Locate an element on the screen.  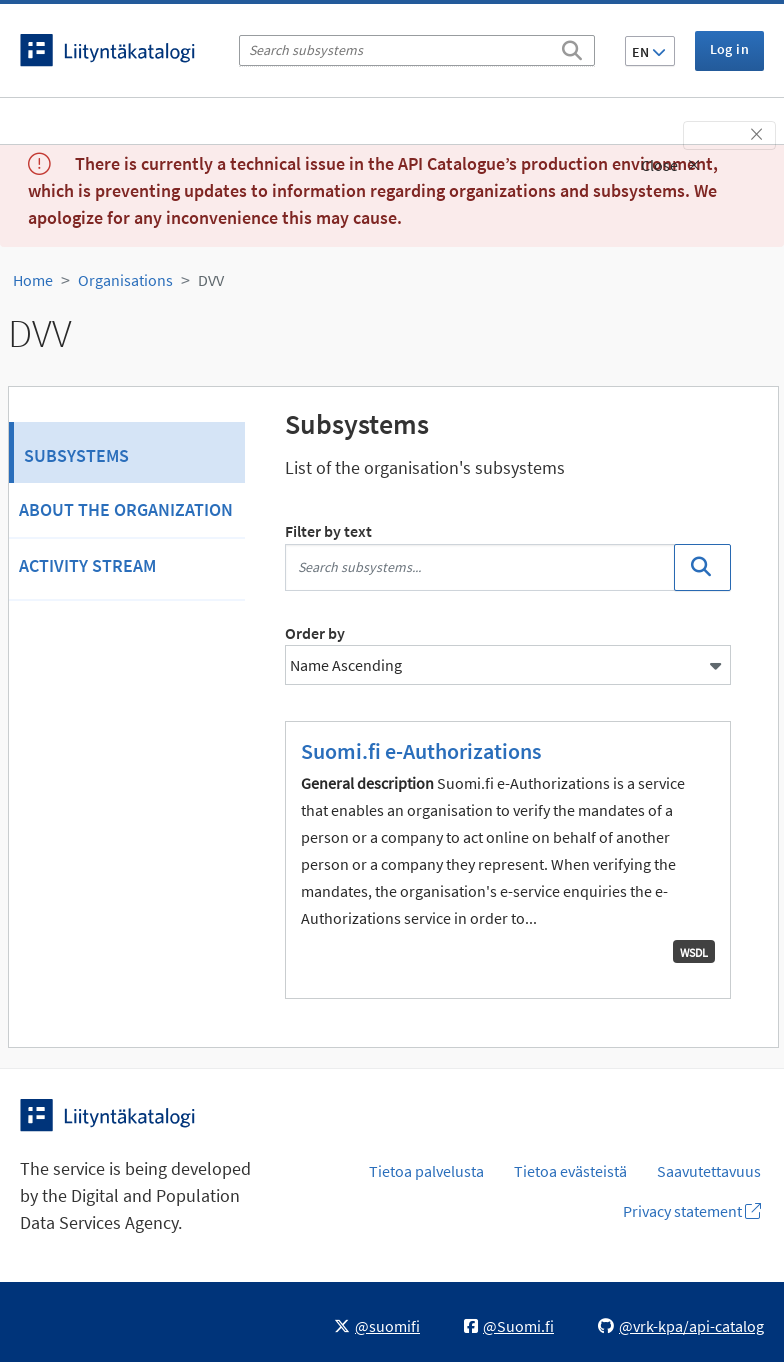
[Search] is located at coordinates (572, 47).